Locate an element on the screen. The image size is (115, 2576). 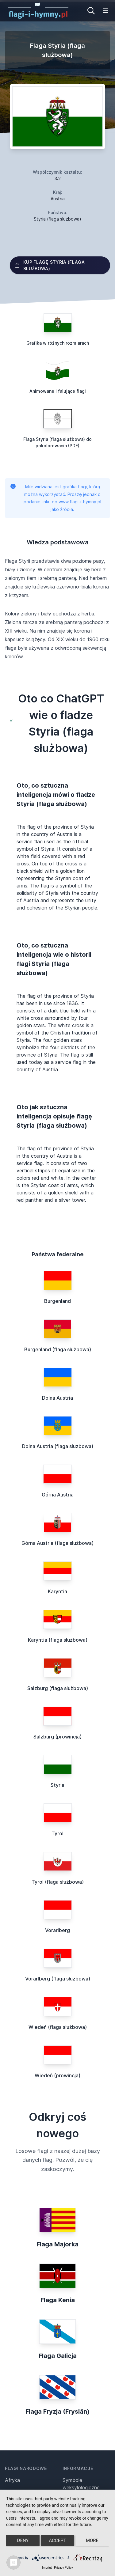
Styria is located at coordinates (57, 1785).